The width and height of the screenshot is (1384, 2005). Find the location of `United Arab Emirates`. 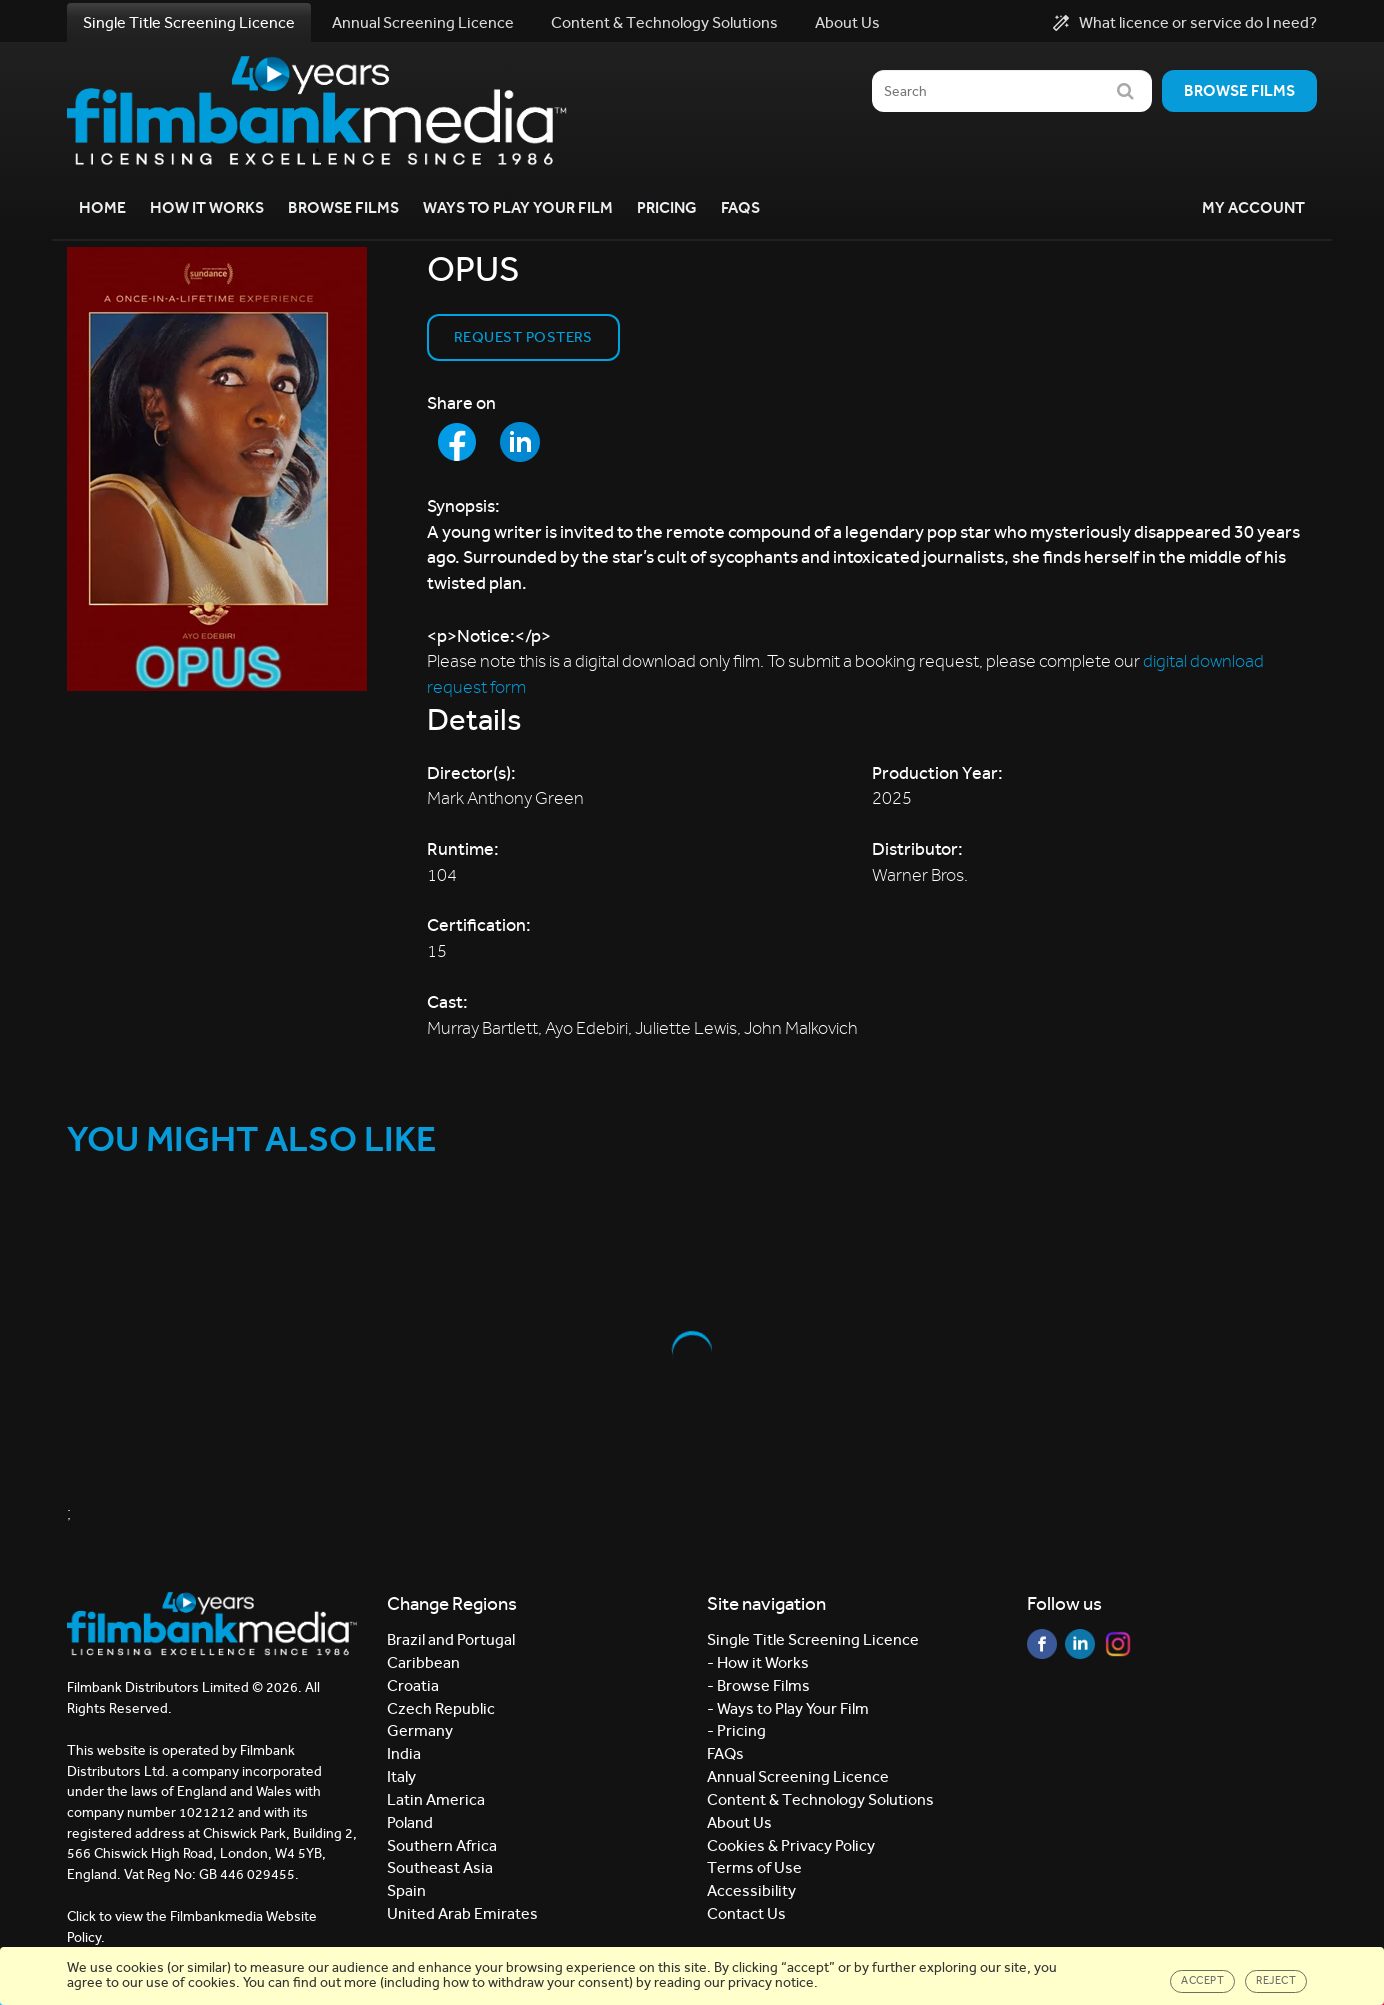

United Arab Emirates is located at coordinates (462, 1913).